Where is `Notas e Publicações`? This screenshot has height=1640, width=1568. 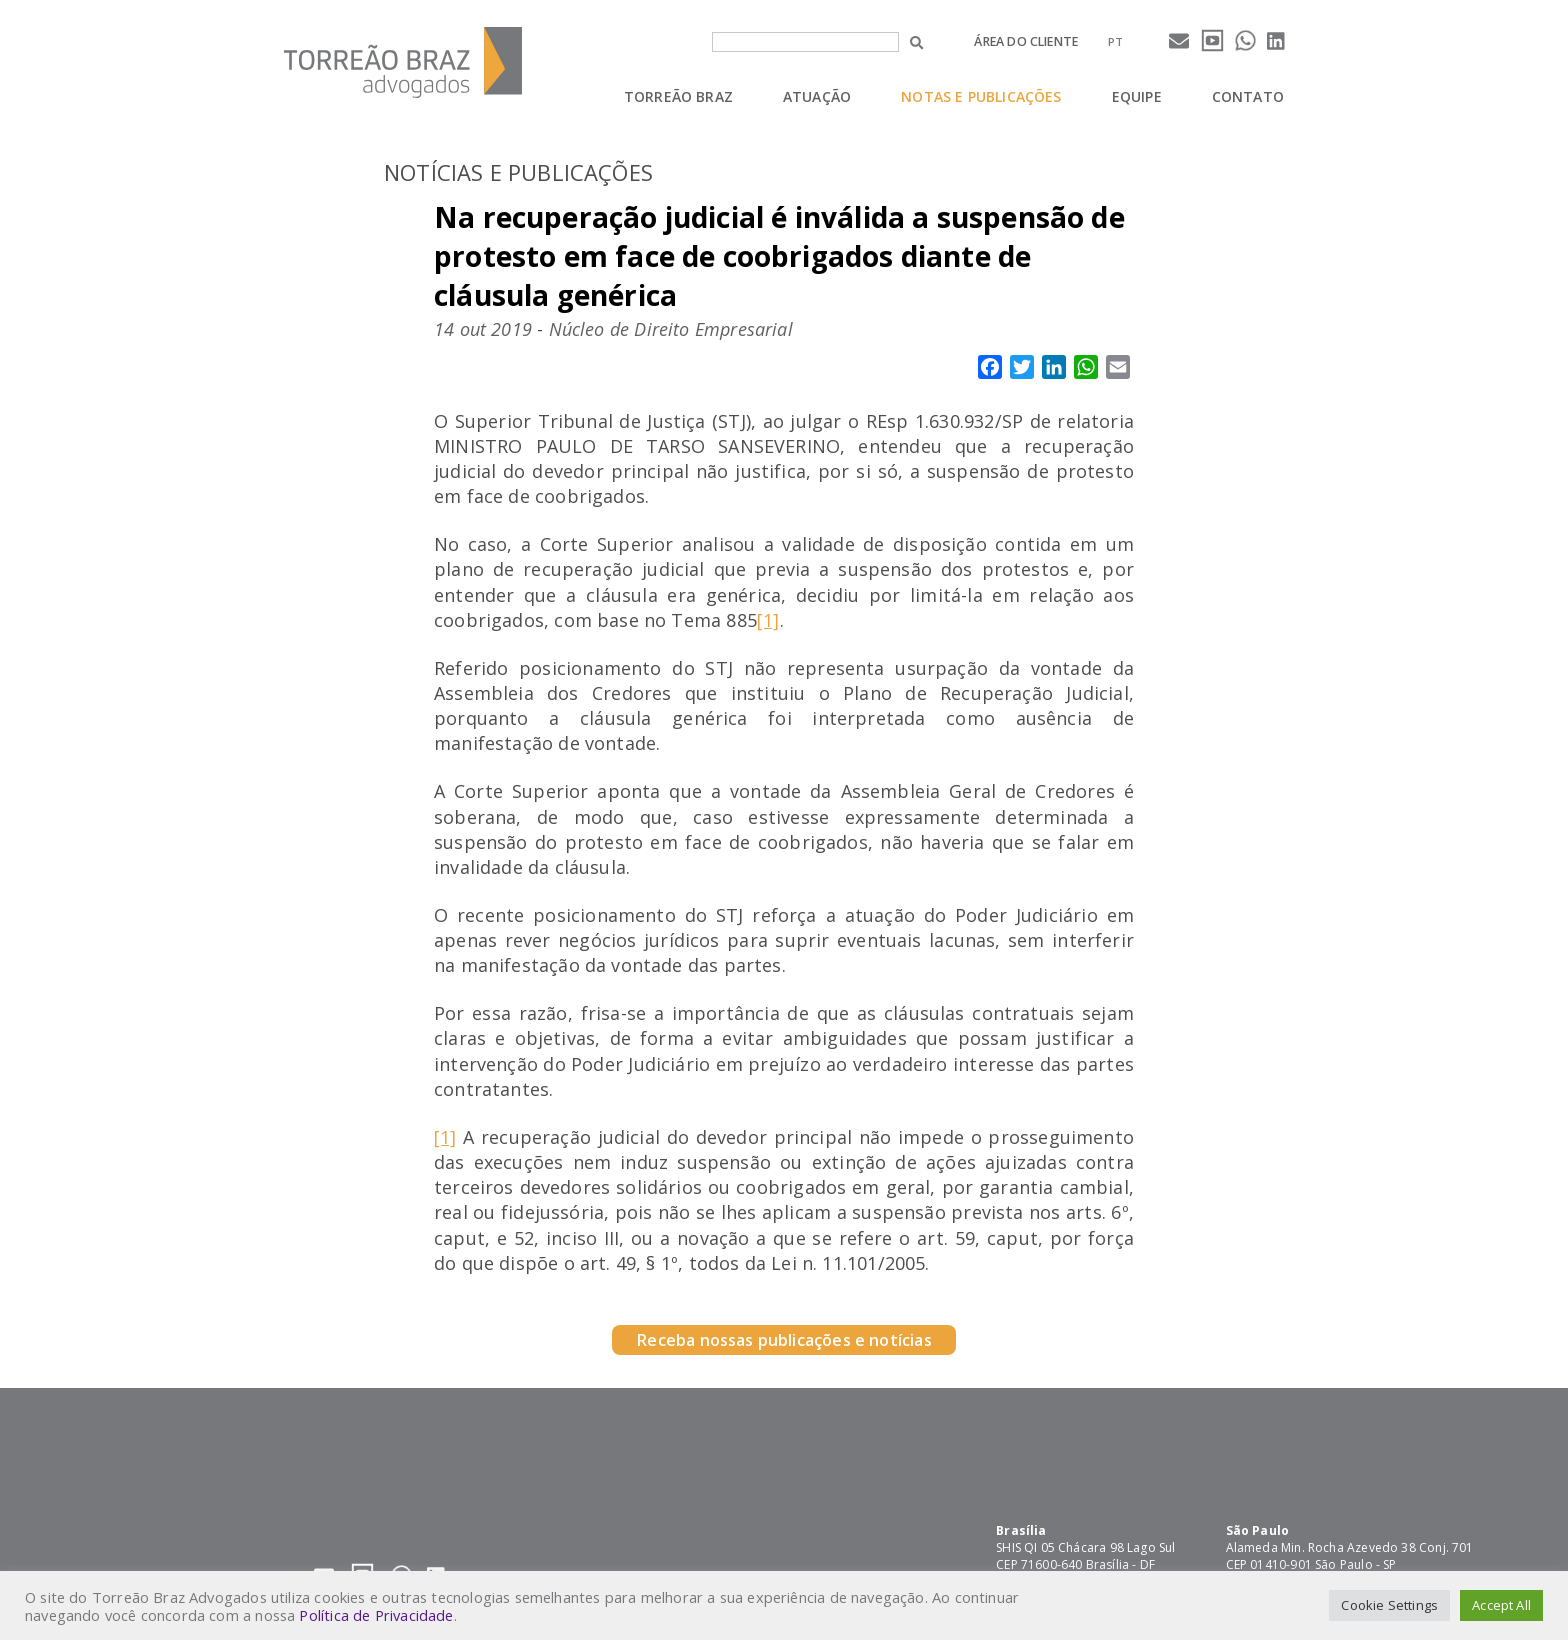
Notas e Publicações is located at coordinates (981, 96).